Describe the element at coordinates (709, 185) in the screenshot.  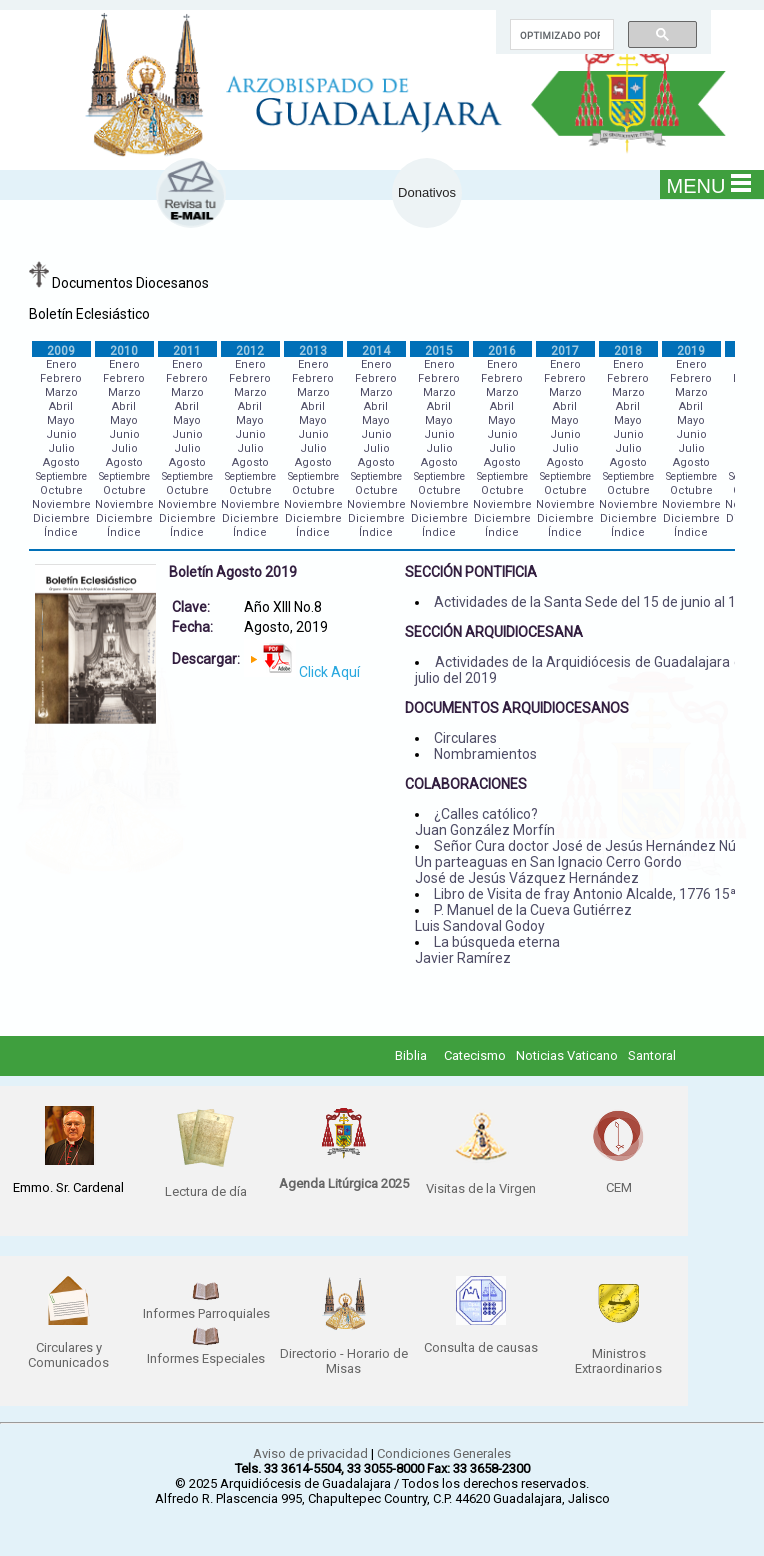
I see `MENU` at that location.